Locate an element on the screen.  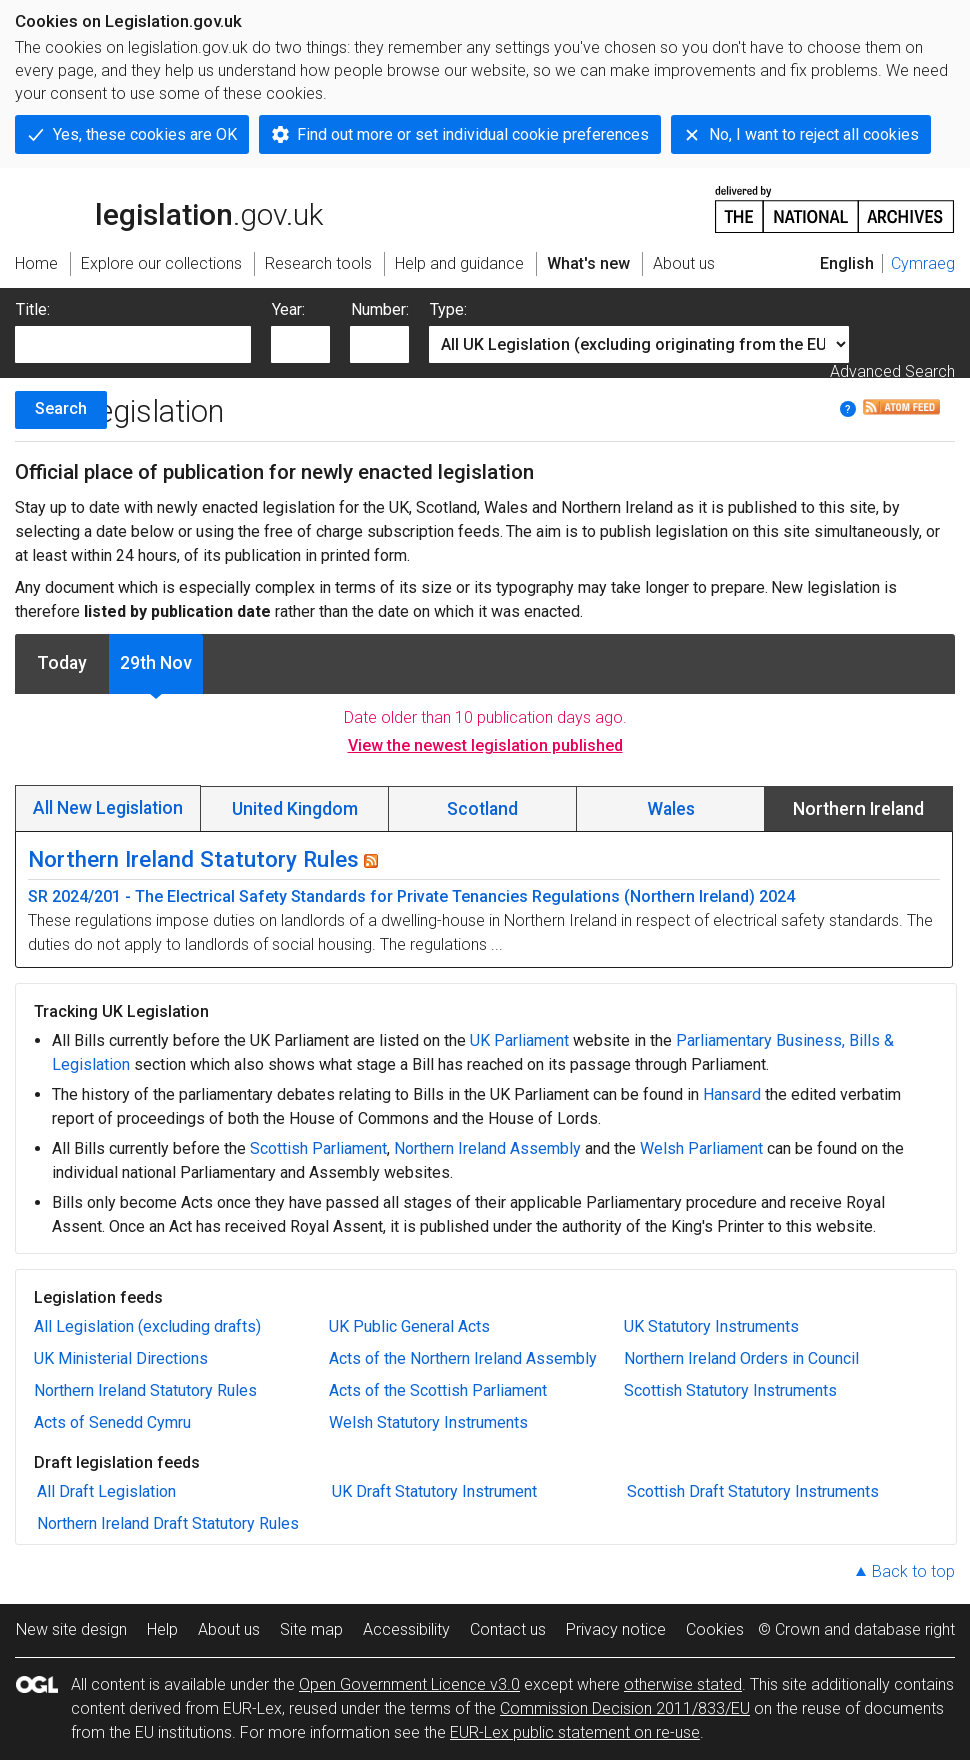
Acts of the Northern Ireland Assembly is located at coordinates (463, 1358).